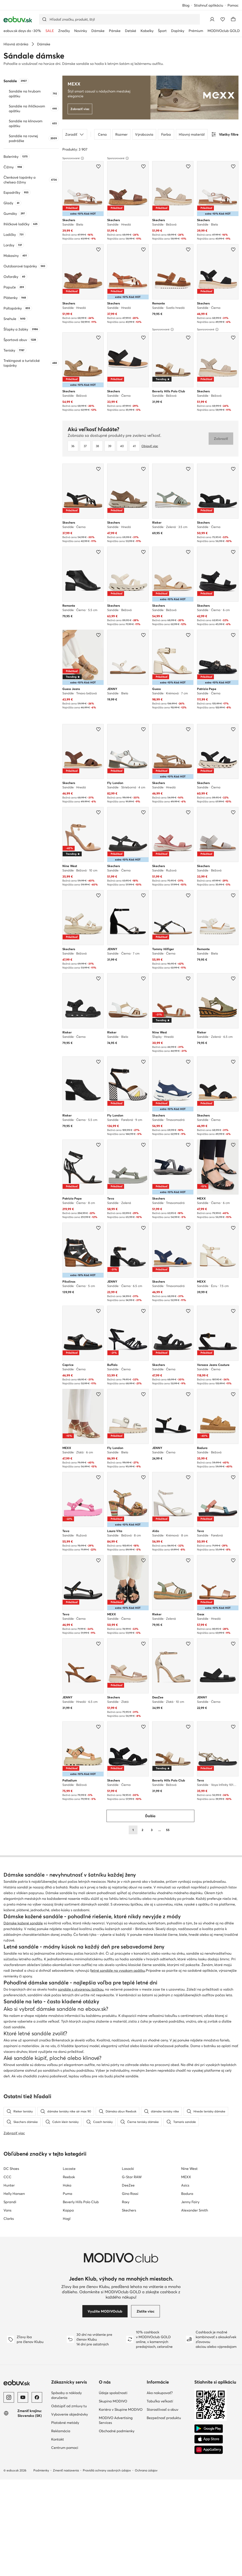  I want to click on Blog, so click(186, 5).